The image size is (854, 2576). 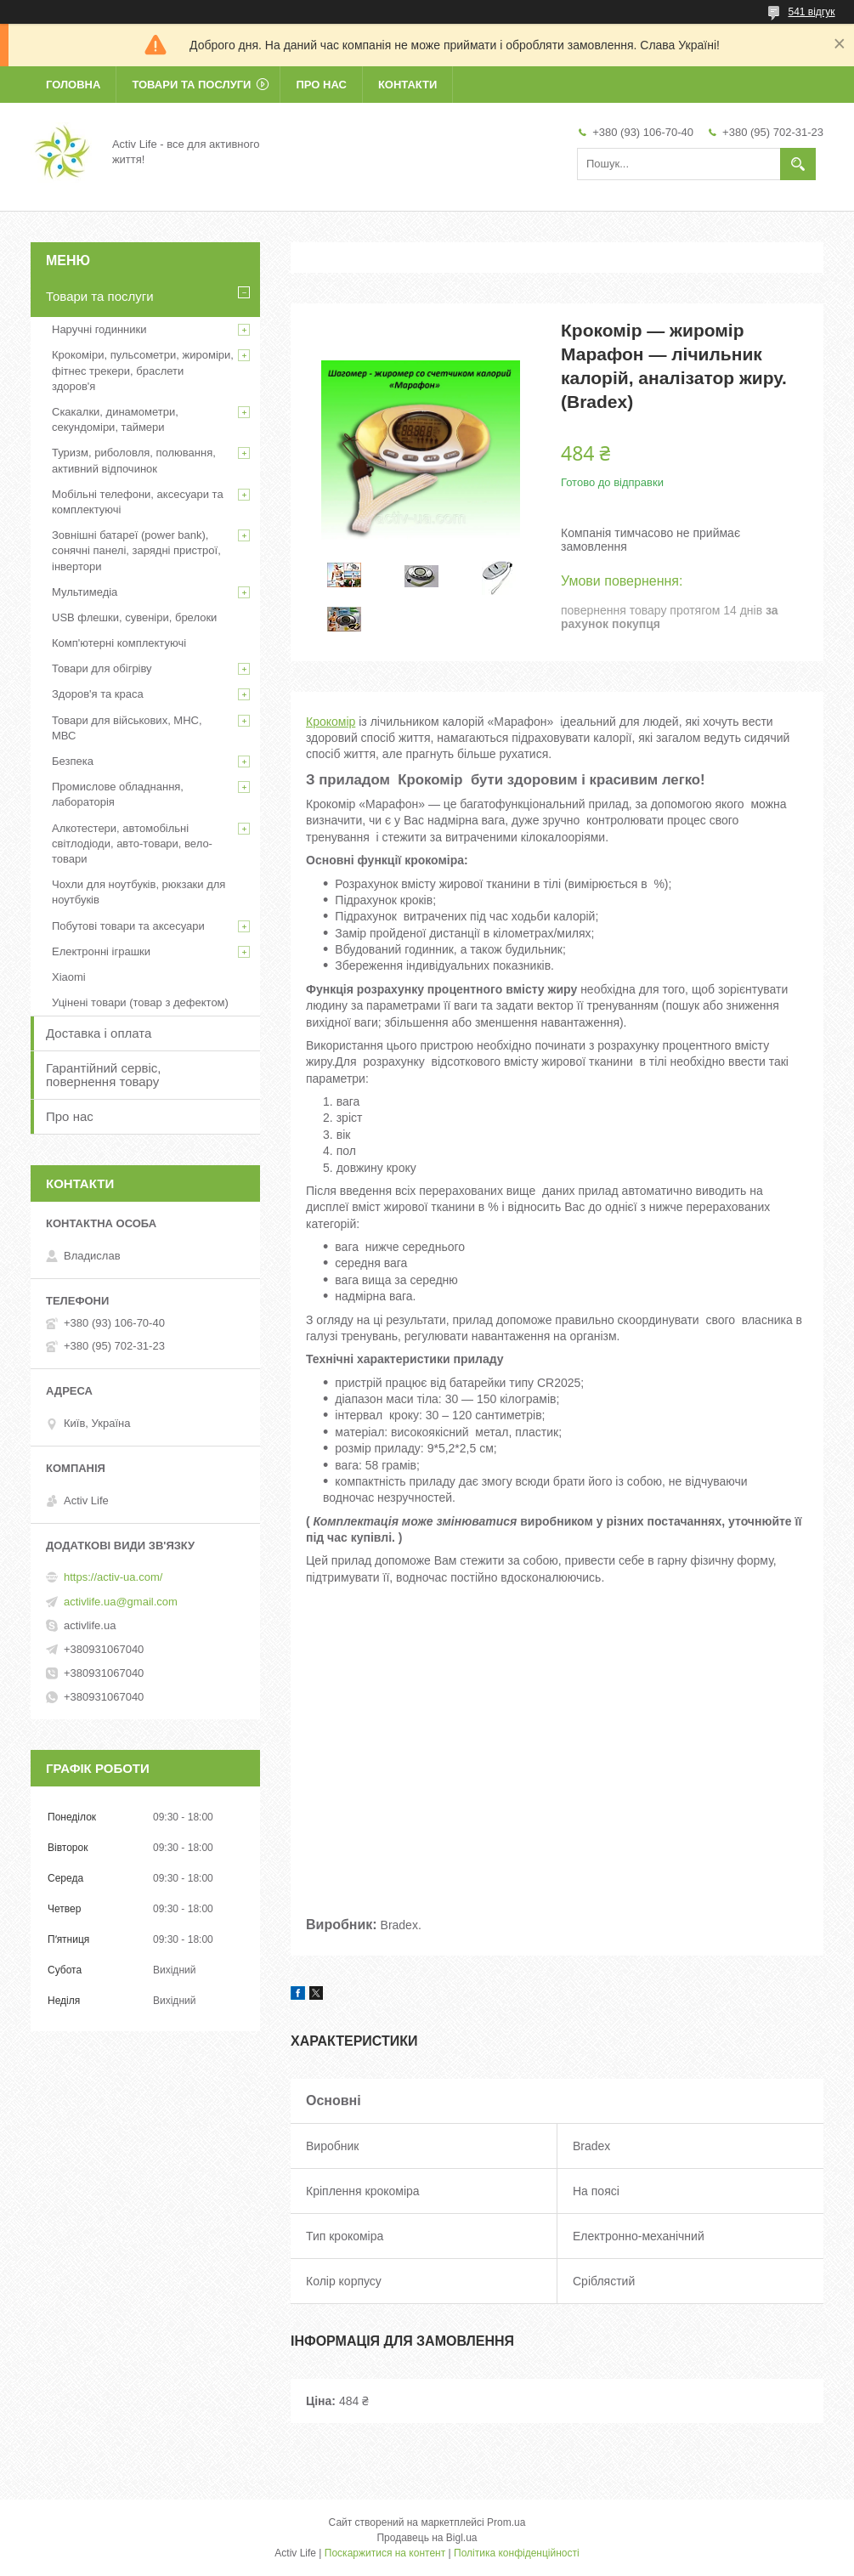 I want to click on Чохли для ноутбуків, рюкзаки для ноутбуків, so click(x=138, y=892).